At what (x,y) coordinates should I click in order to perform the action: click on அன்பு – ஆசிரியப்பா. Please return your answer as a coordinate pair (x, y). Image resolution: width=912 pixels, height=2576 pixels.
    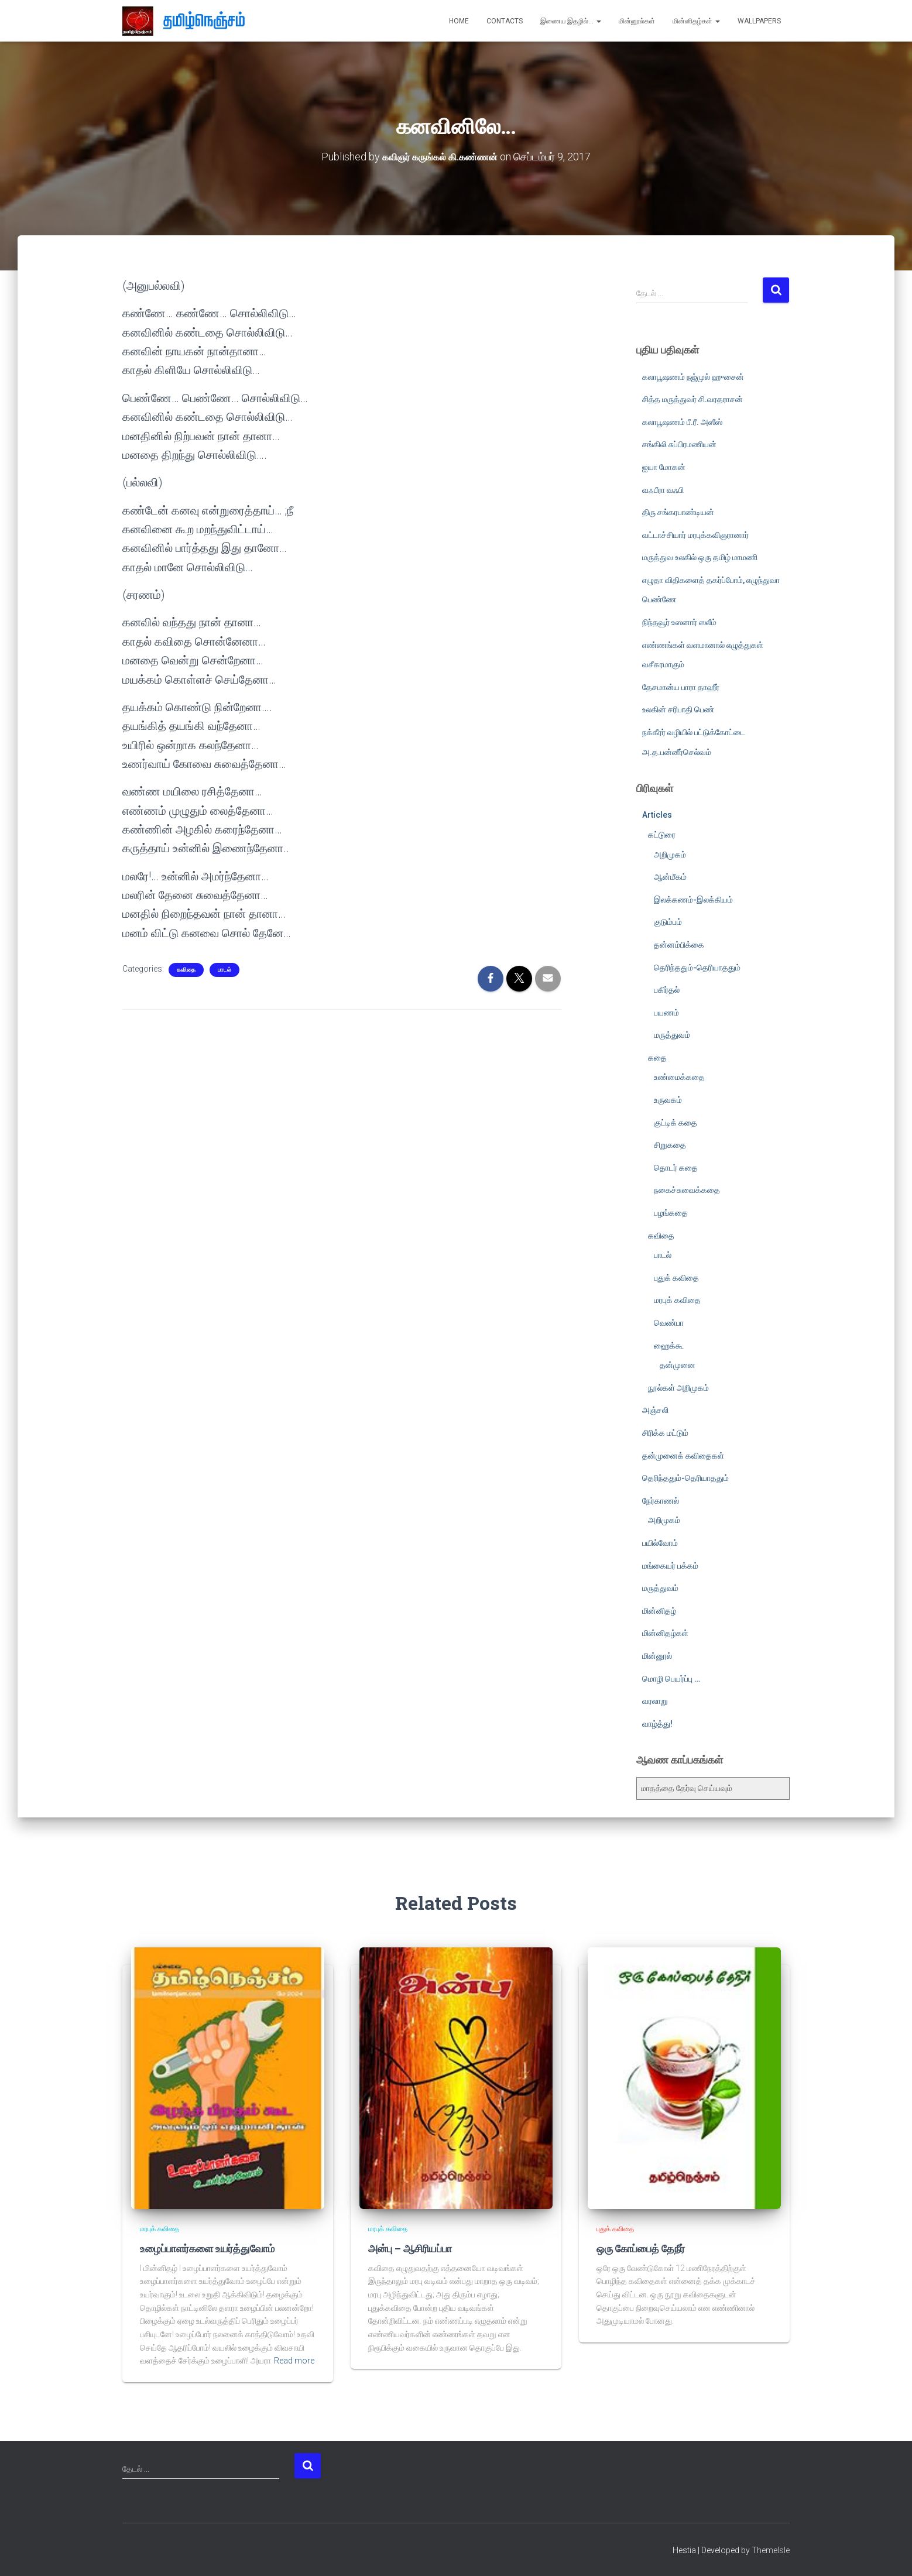
    Looking at the image, I should click on (408, 2248).